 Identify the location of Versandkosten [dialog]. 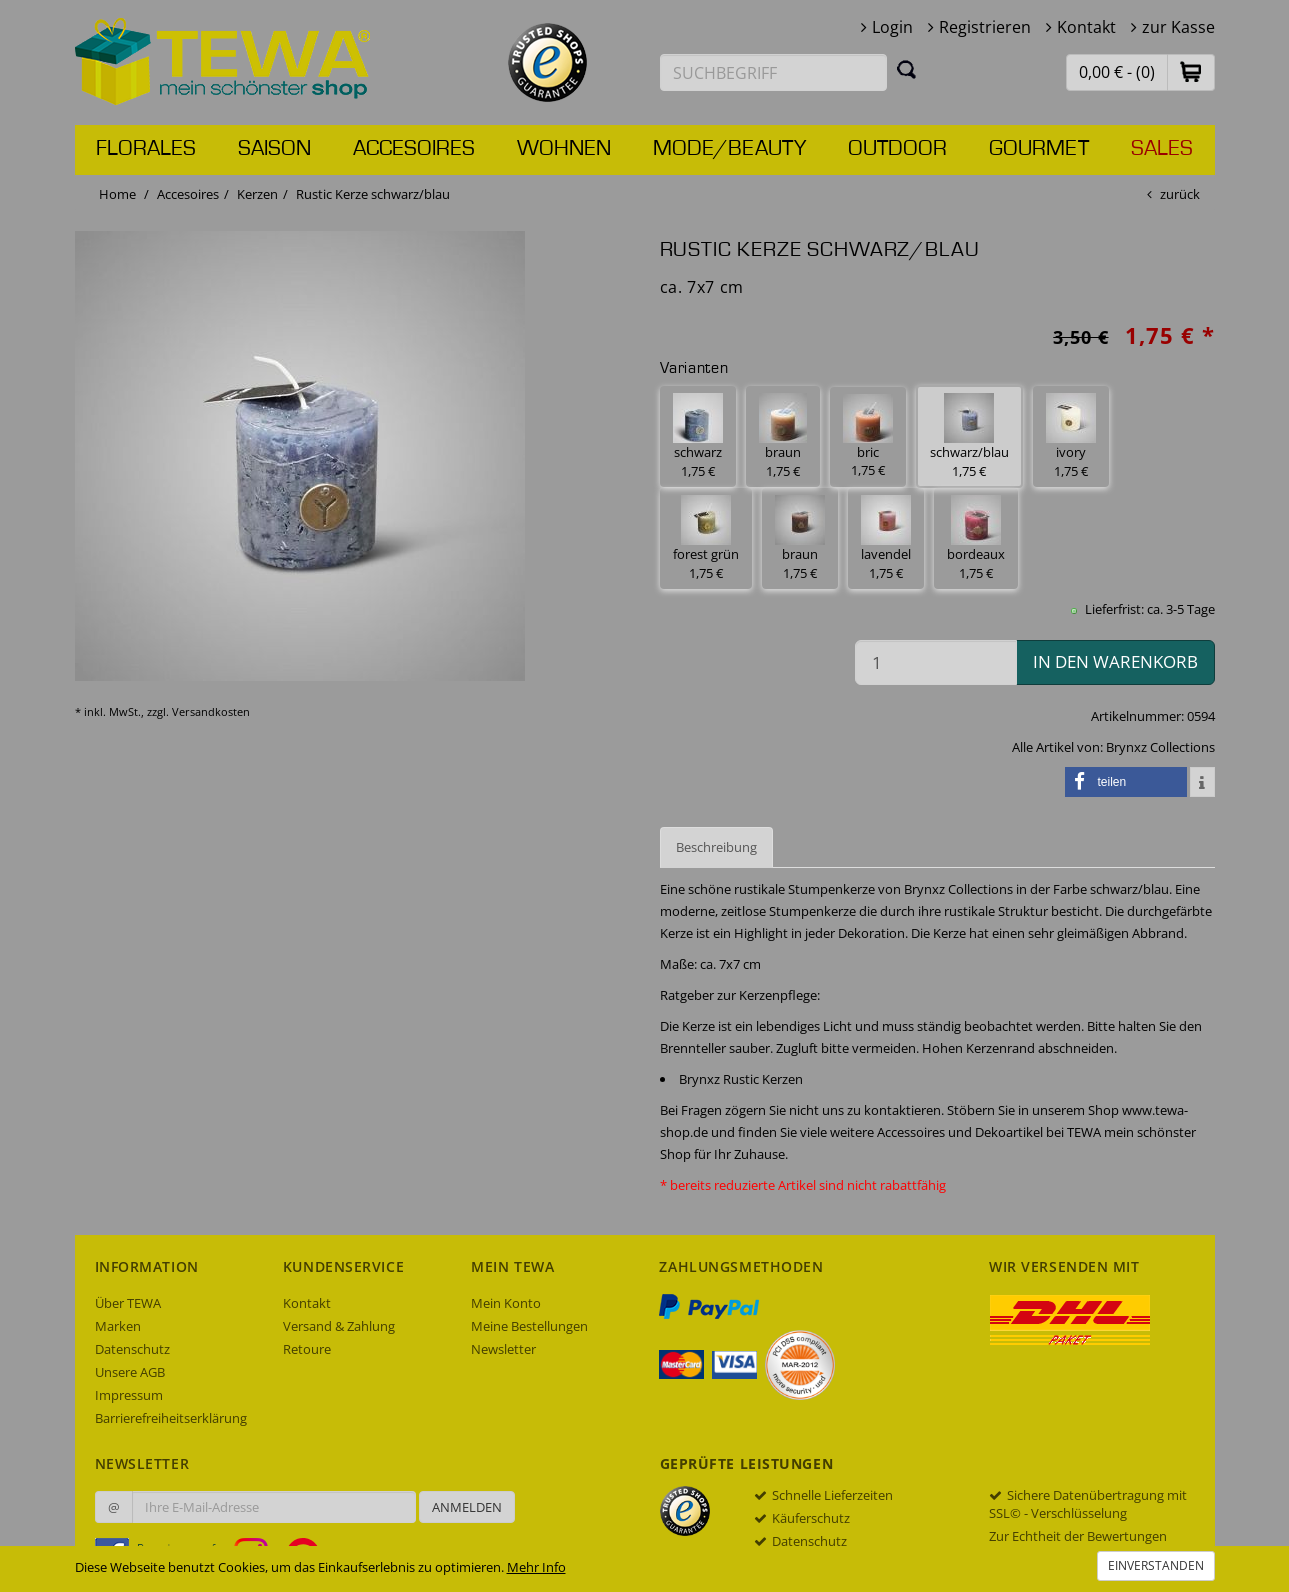
(211, 711).